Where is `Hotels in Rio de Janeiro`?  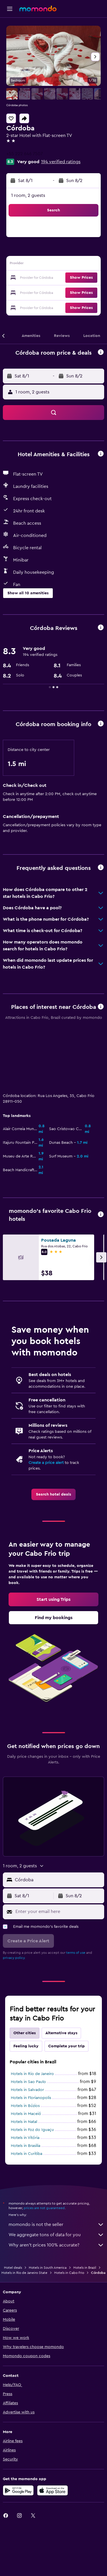 Hotels in Rio de Janeiro is located at coordinates (32, 2013).